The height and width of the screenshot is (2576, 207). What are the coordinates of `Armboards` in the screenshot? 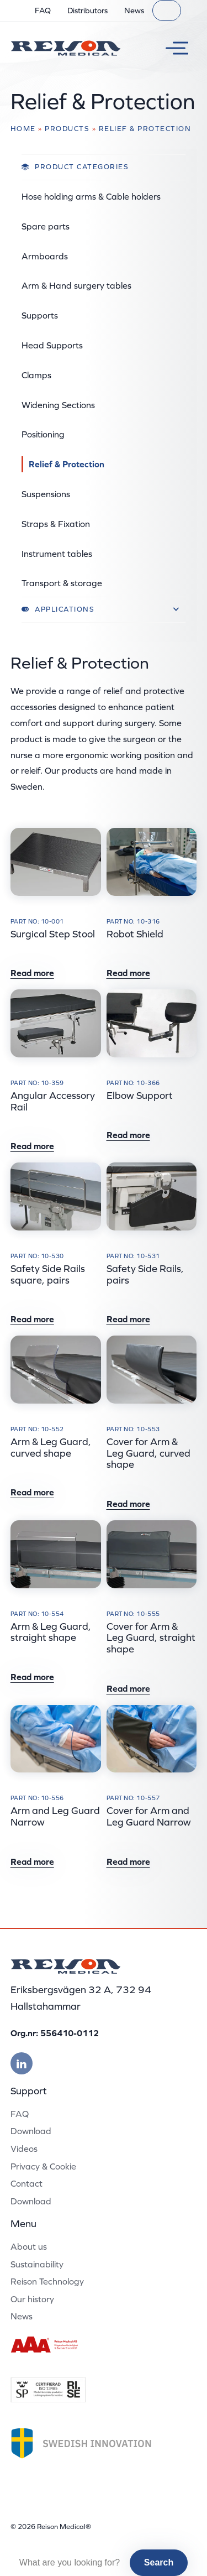 It's located at (45, 256).